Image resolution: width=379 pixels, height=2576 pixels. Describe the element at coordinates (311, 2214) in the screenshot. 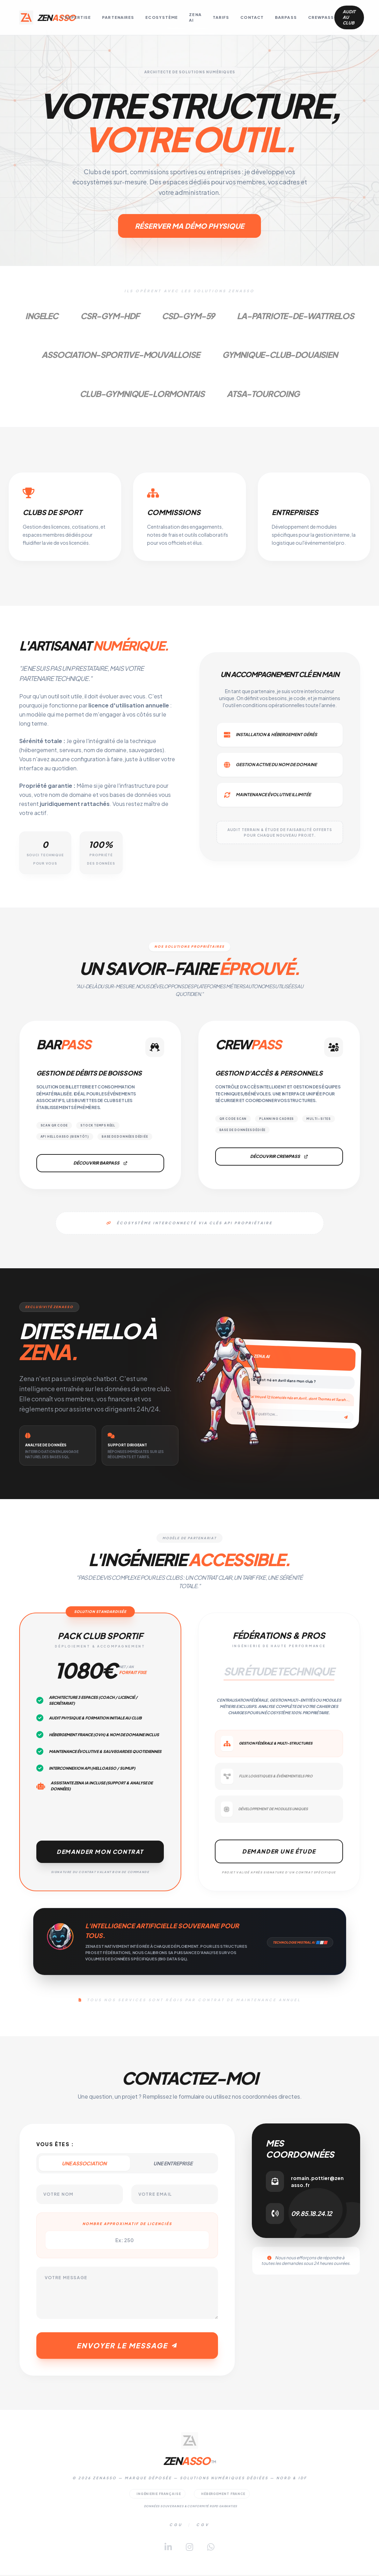

I see `09.85.18.24.12` at that location.